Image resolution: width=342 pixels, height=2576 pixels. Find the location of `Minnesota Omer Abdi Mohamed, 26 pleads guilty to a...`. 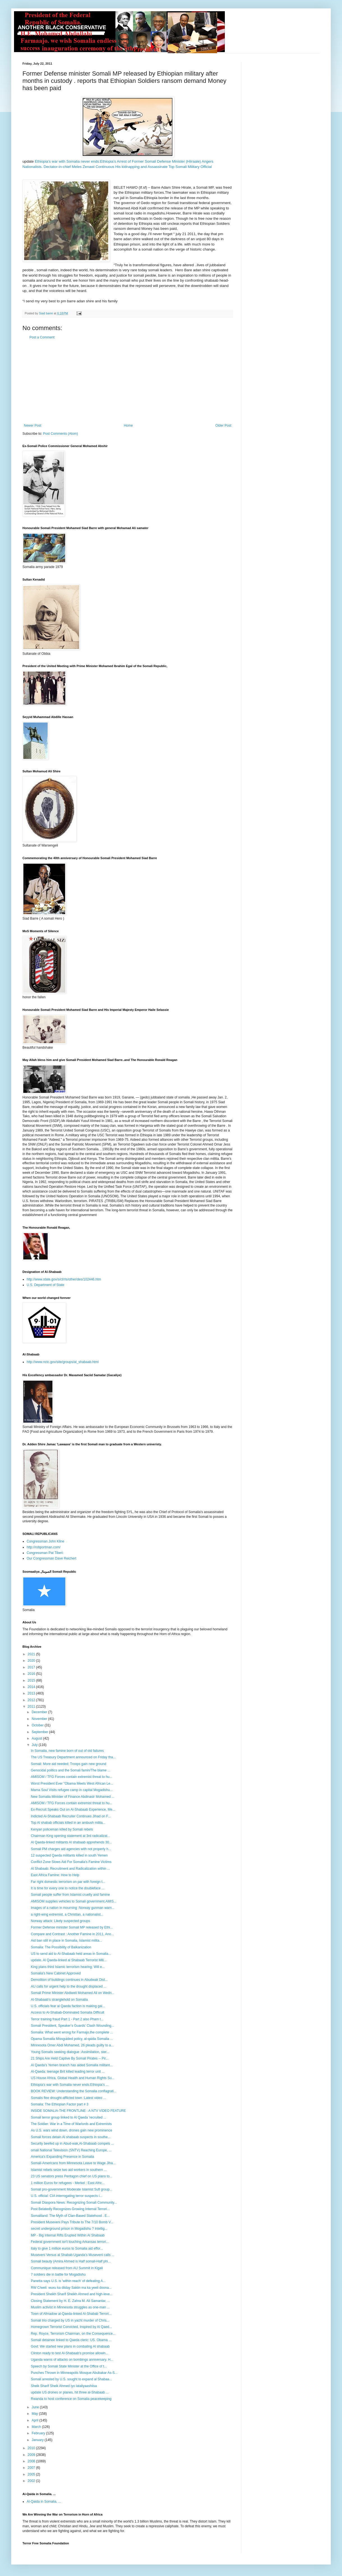

Minnesota Omer Abdi Mohamed, 26 pleads guilty to a... is located at coordinates (72, 2045).